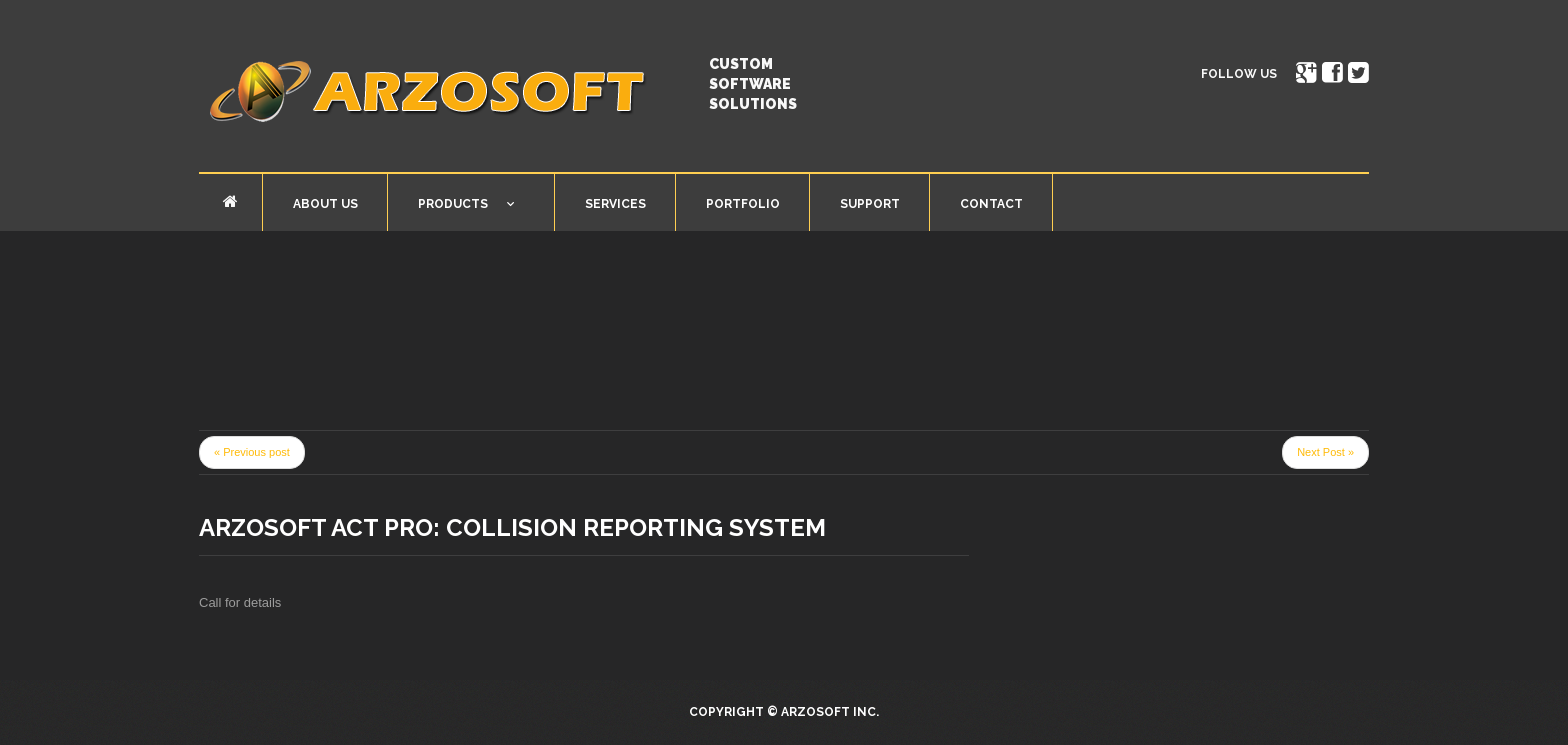 This screenshot has width=1568, height=745. I want to click on Next Post », so click(1325, 452).